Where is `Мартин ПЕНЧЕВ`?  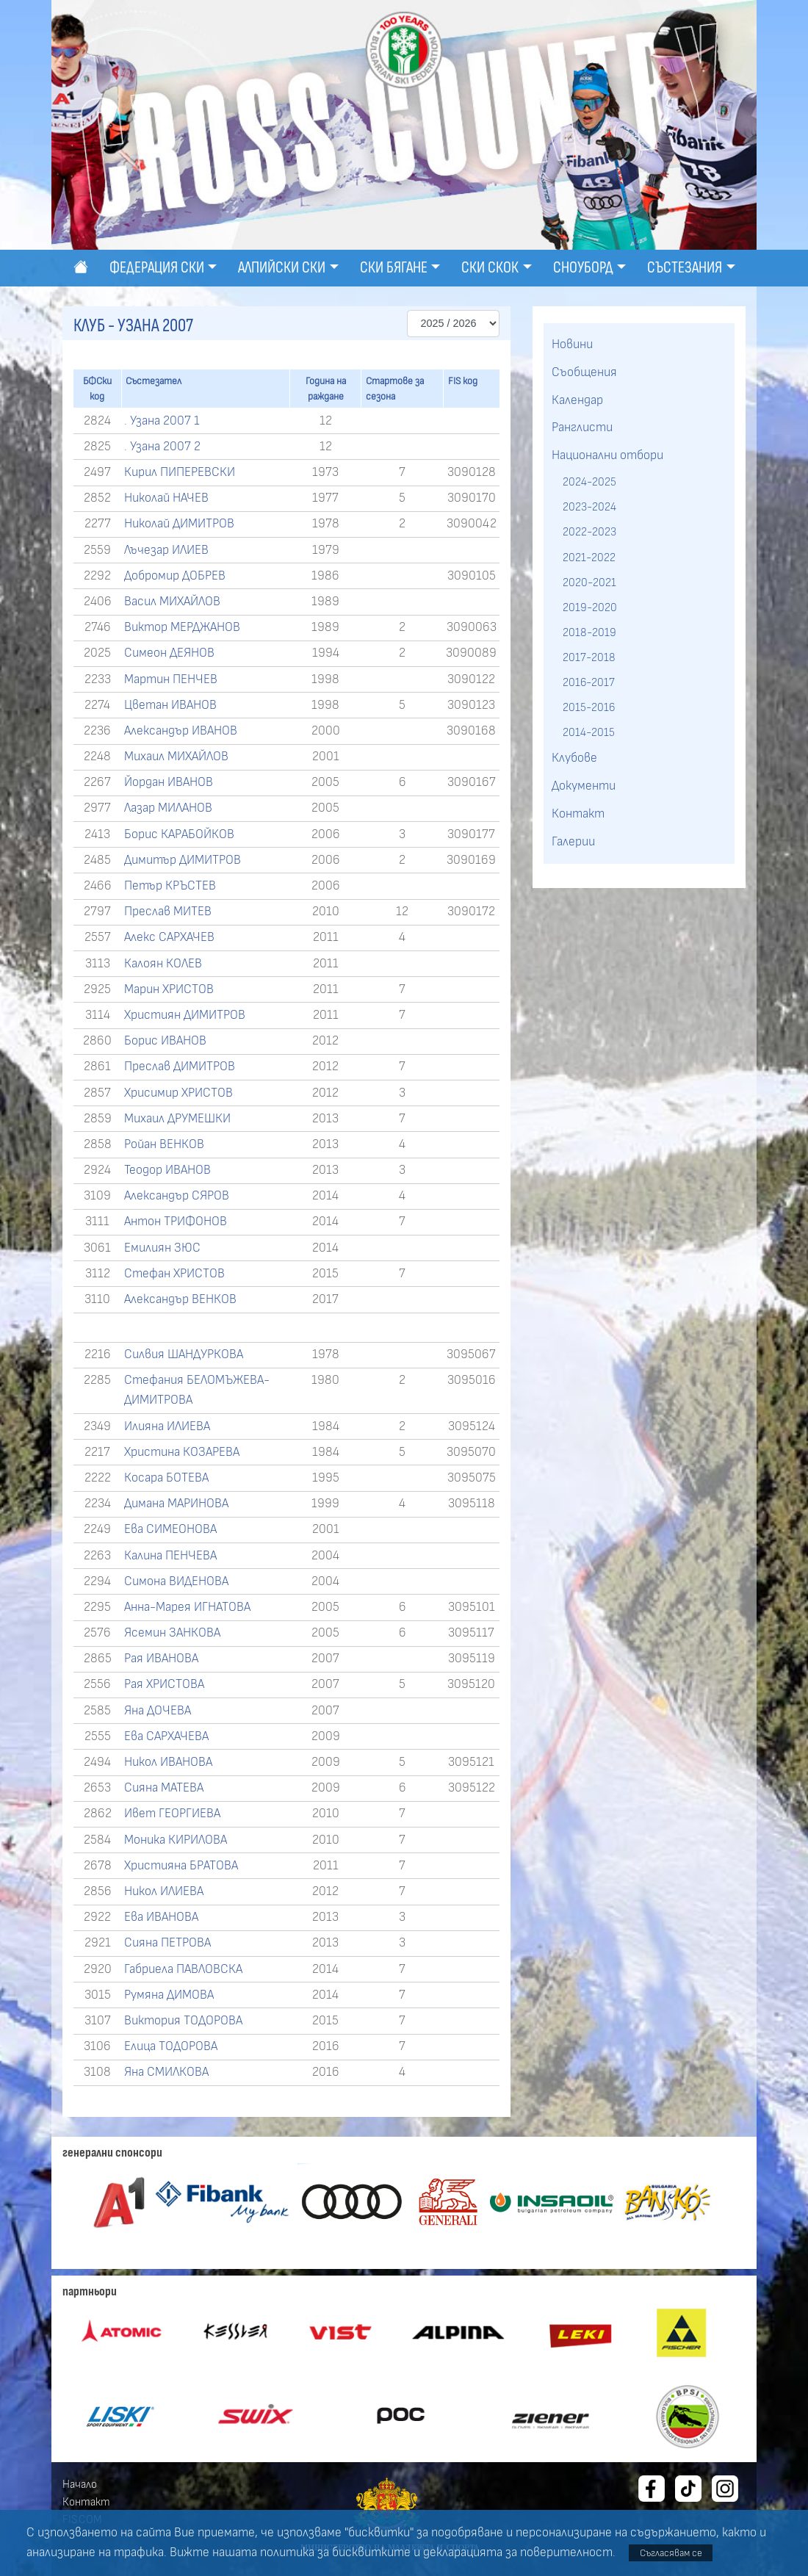
Мартин ПЕНЧЕВ is located at coordinates (170, 679).